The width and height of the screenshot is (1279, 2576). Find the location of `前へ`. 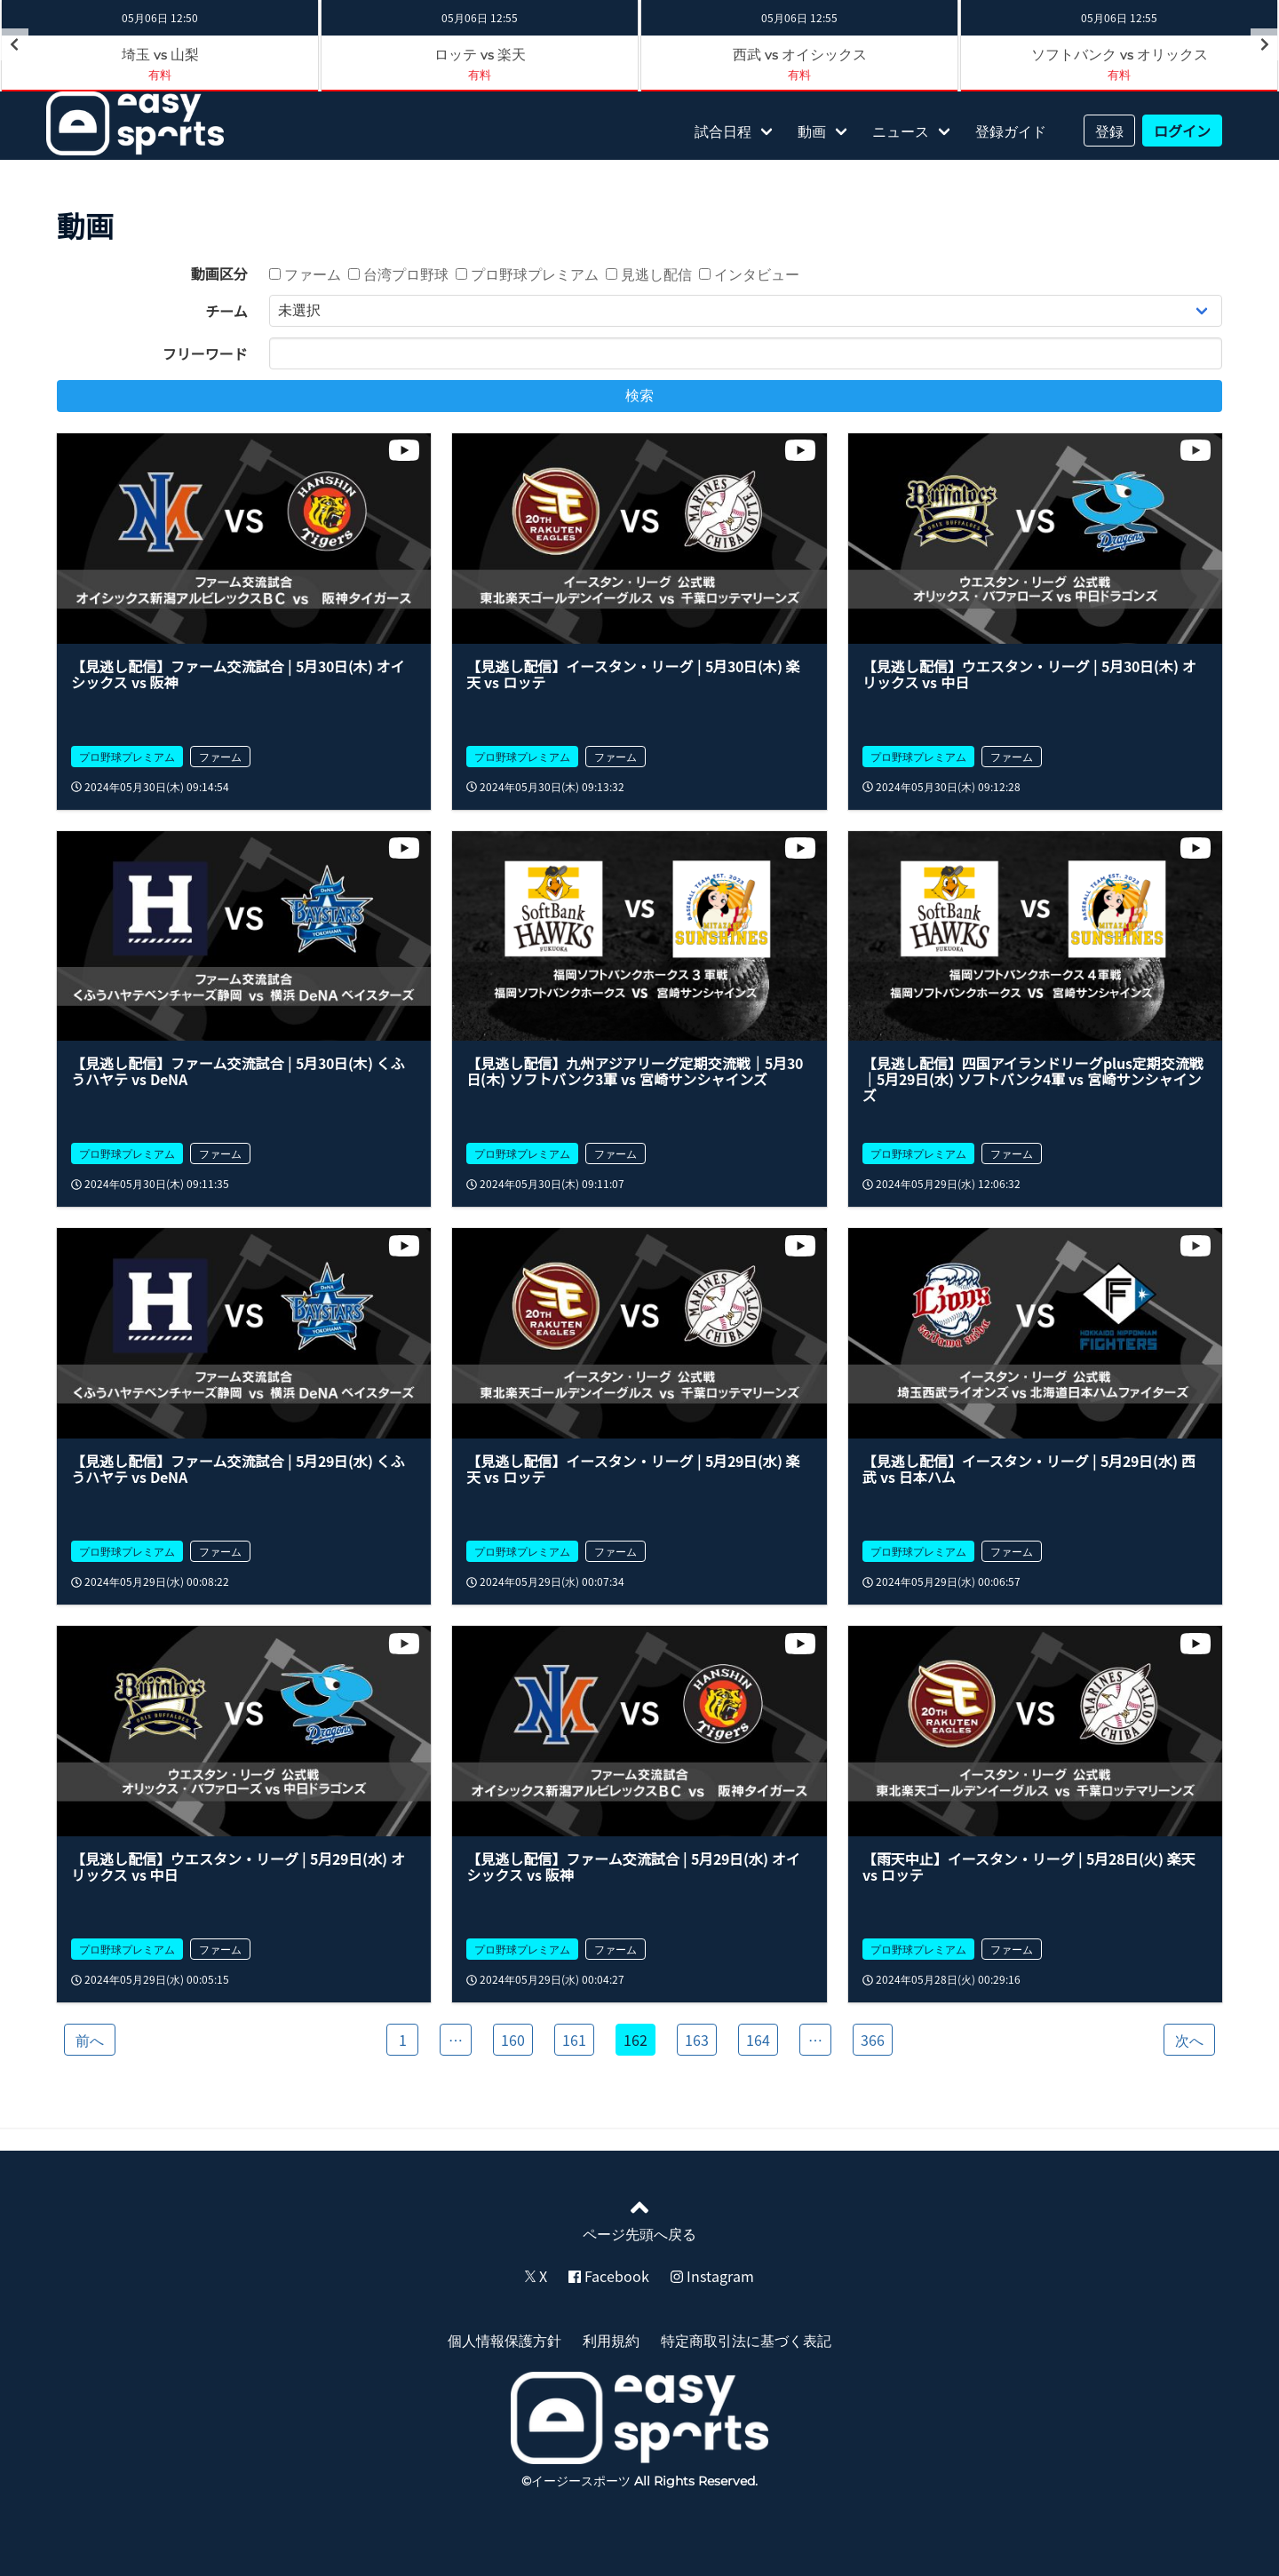

前へ is located at coordinates (89, 2039).